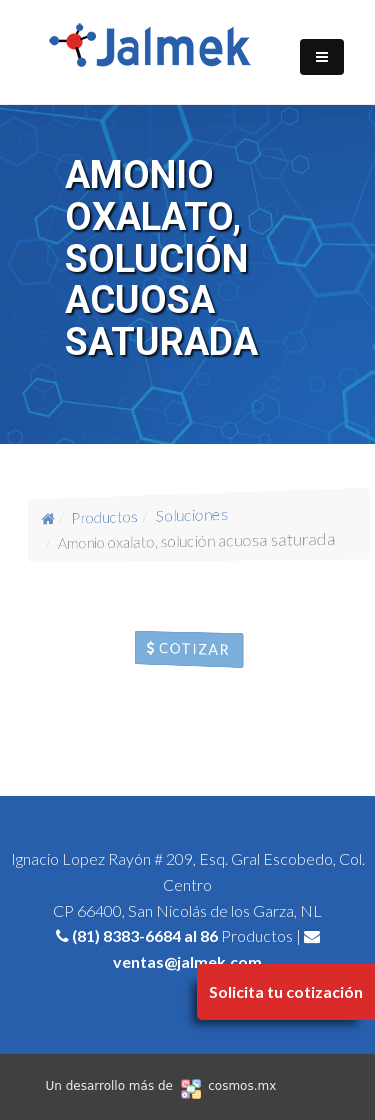  What do you see at coordinates (126, 935) in the screenshot?
I see `(81) 8383-6684` at bounding box center [126, 935].